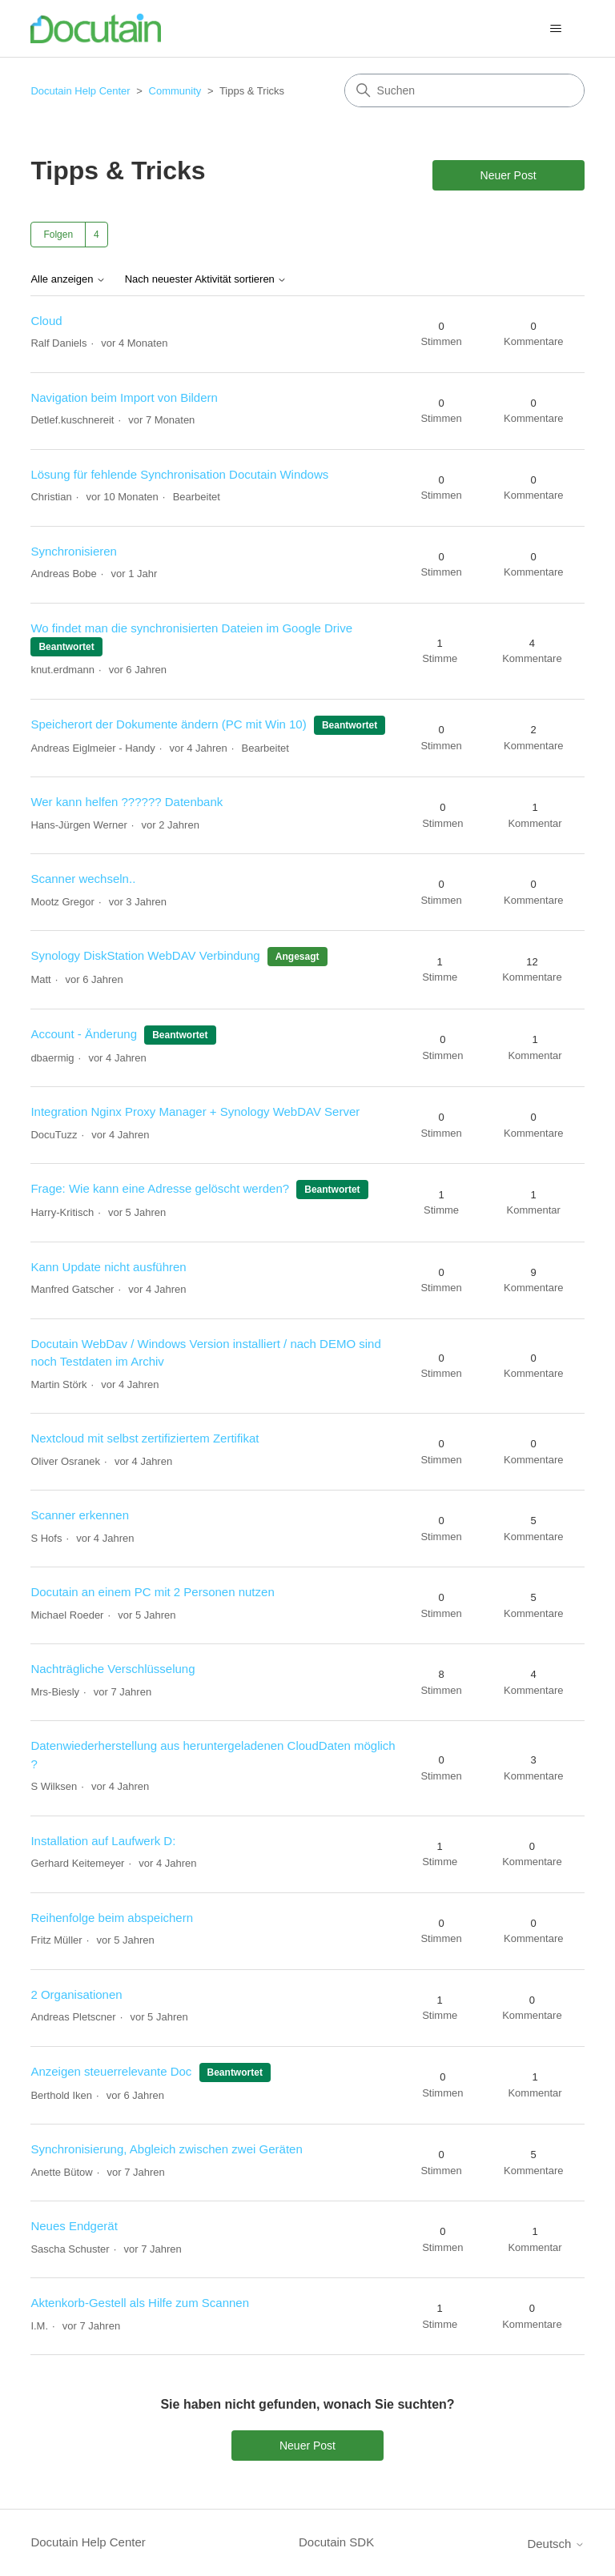  I want to click on Installation auf Laufwerk D:, so click(102, 1841).